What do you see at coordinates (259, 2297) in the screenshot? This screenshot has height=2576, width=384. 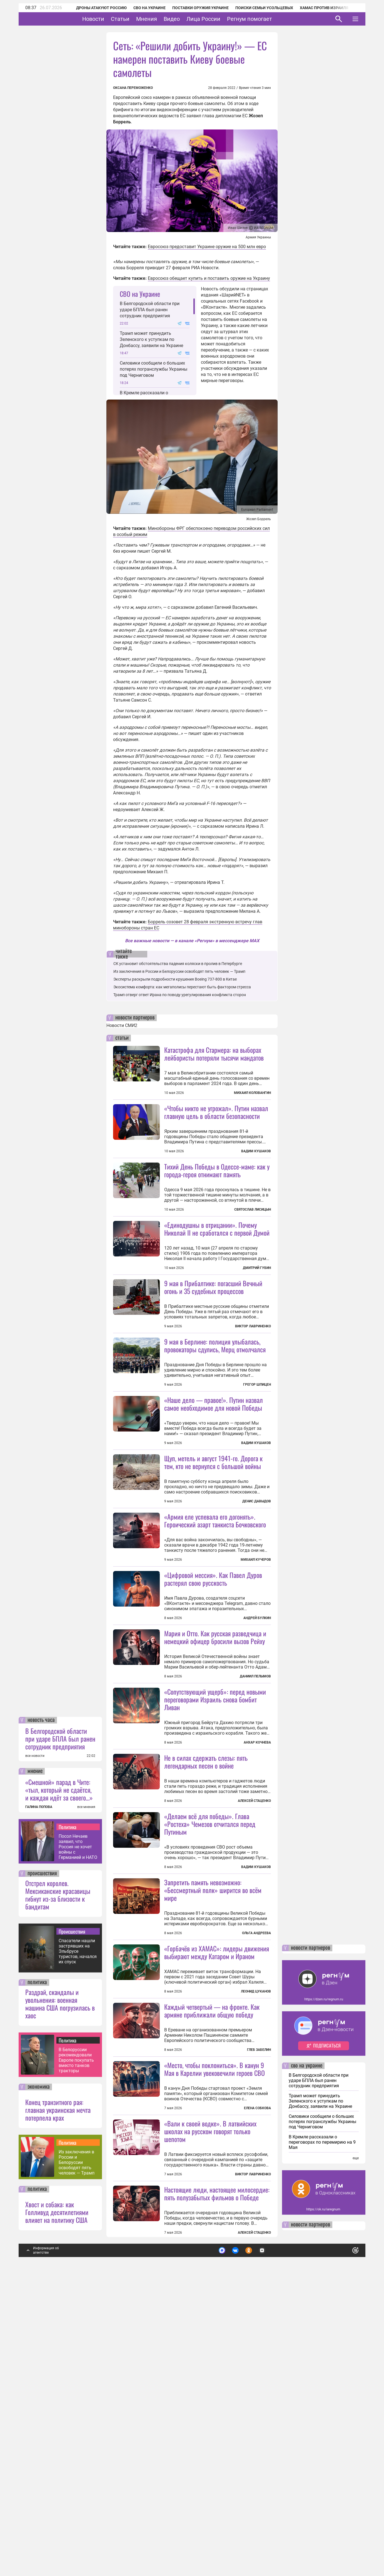 I see `Глеб Забелин` at bounding box center [259, 2297].